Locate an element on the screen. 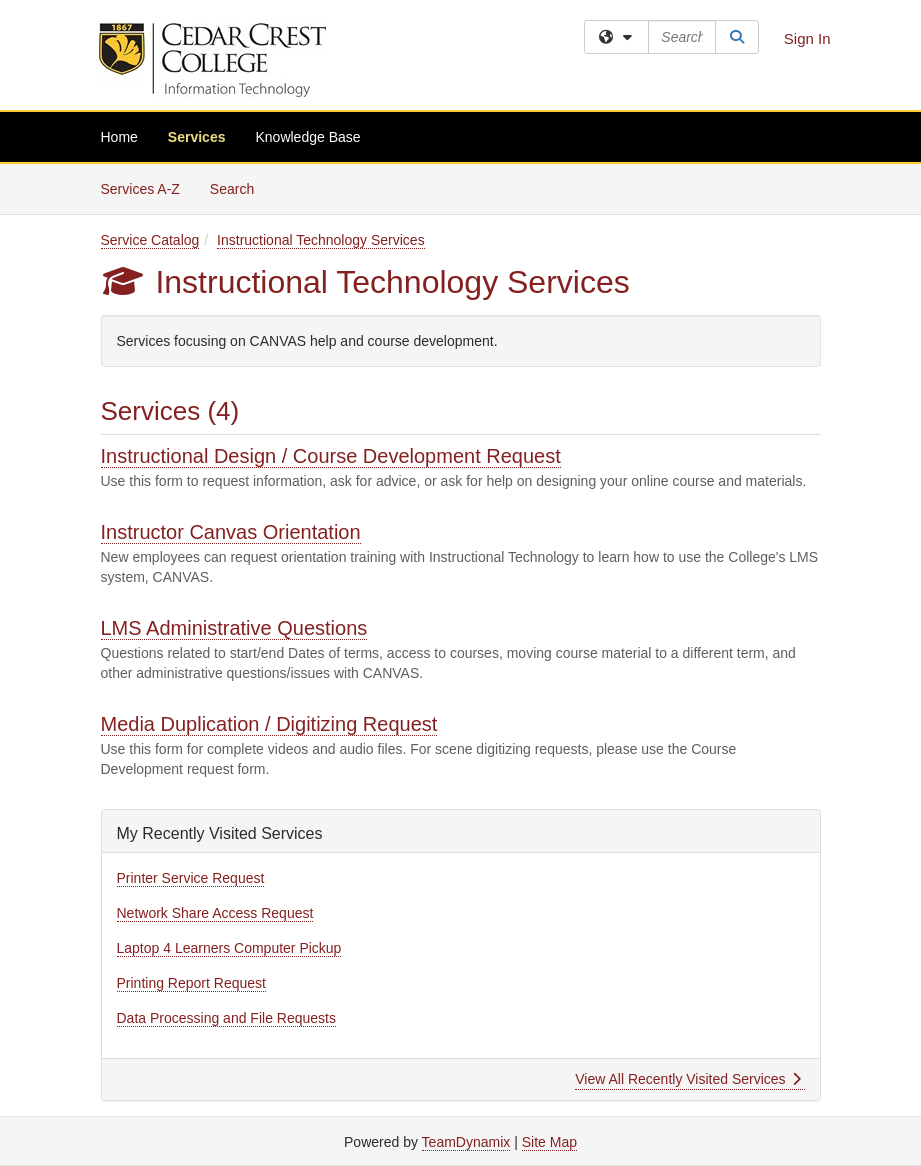 The width and height of the screenshot is (921, 1166). Printing Report Request is located at coordinates (191, 983).